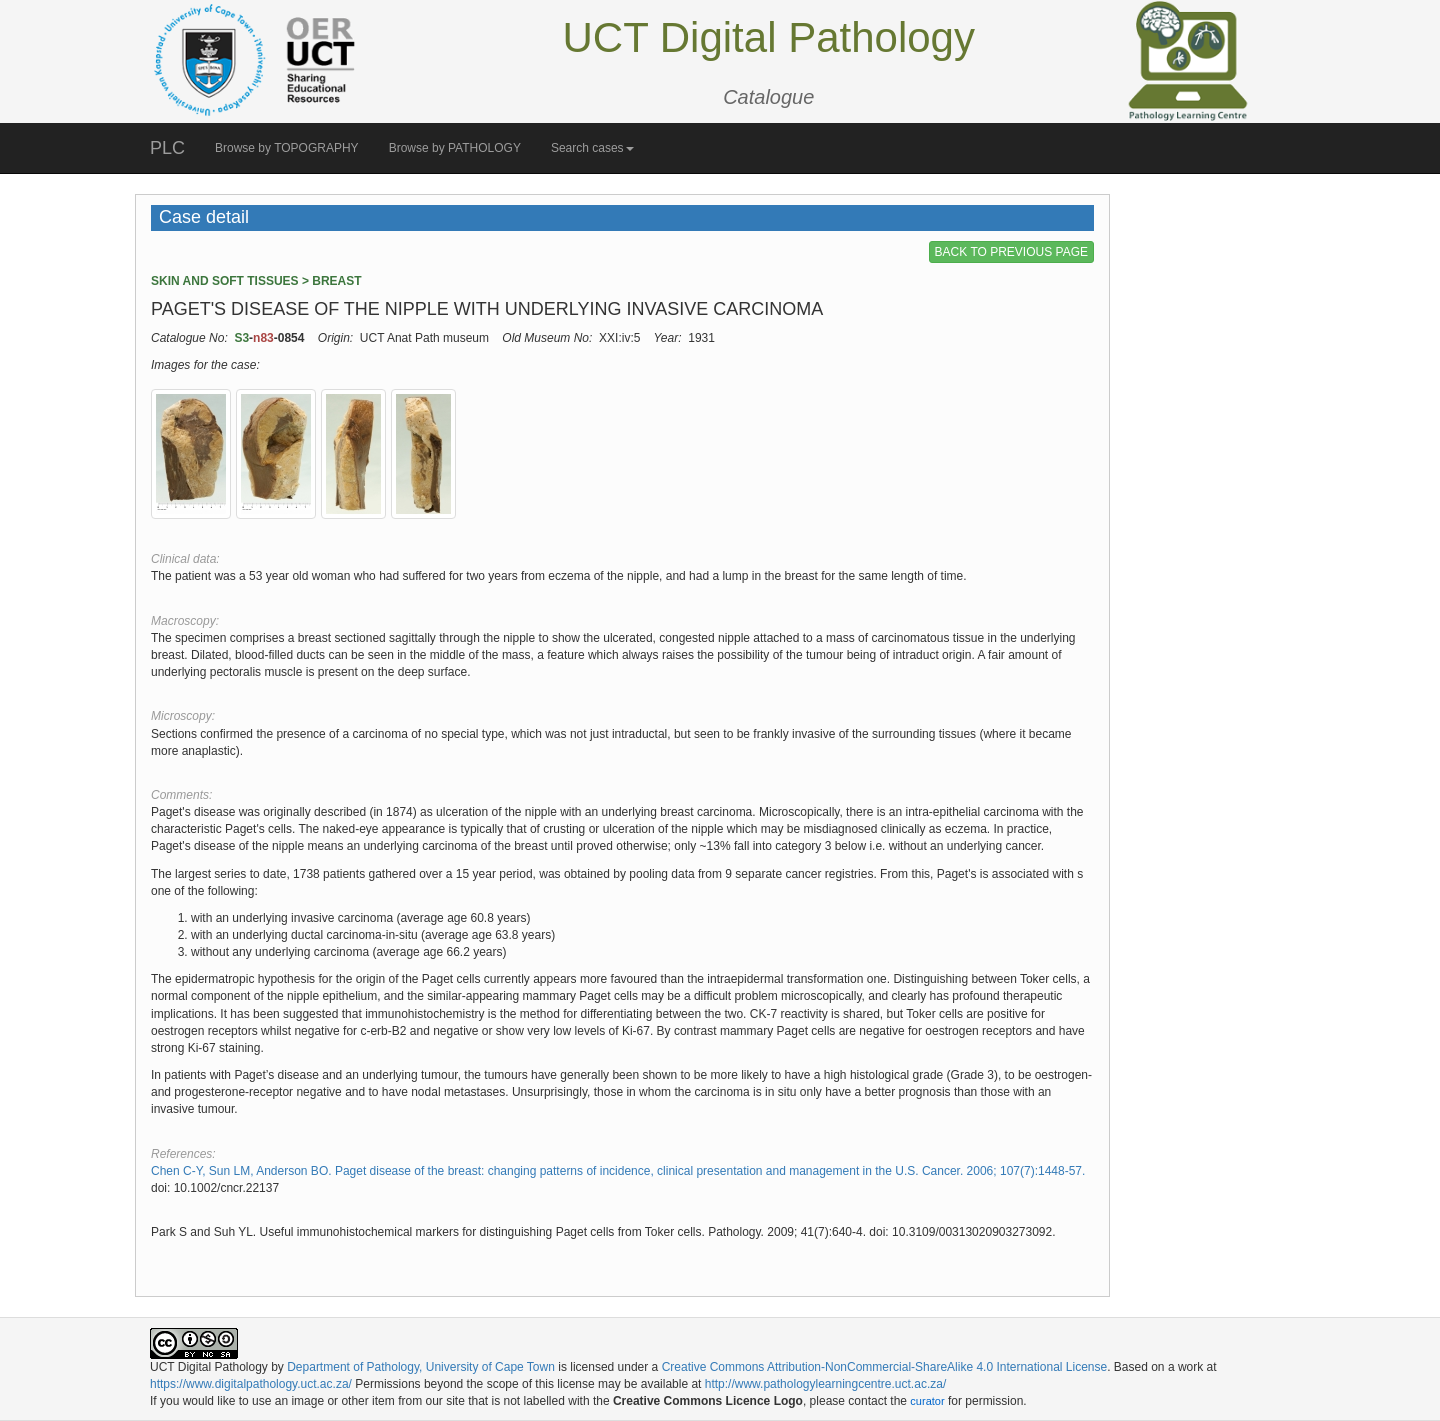 The width and height of the screenshot is (1440, 1421). Describe the element at coordinates (167, 148) in the screenshot. I see `PLC` at that location.